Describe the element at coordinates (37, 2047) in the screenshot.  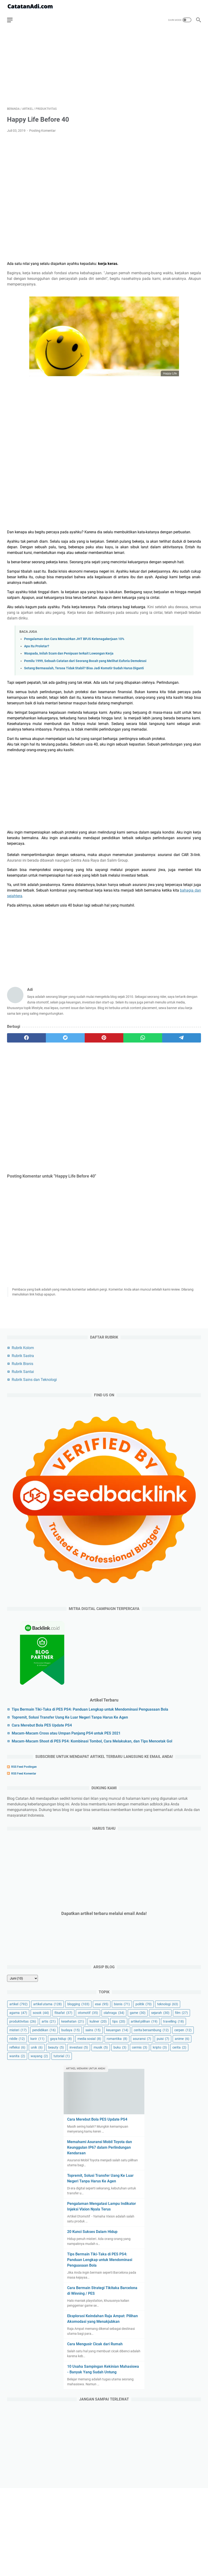
I see `unik` at that location.